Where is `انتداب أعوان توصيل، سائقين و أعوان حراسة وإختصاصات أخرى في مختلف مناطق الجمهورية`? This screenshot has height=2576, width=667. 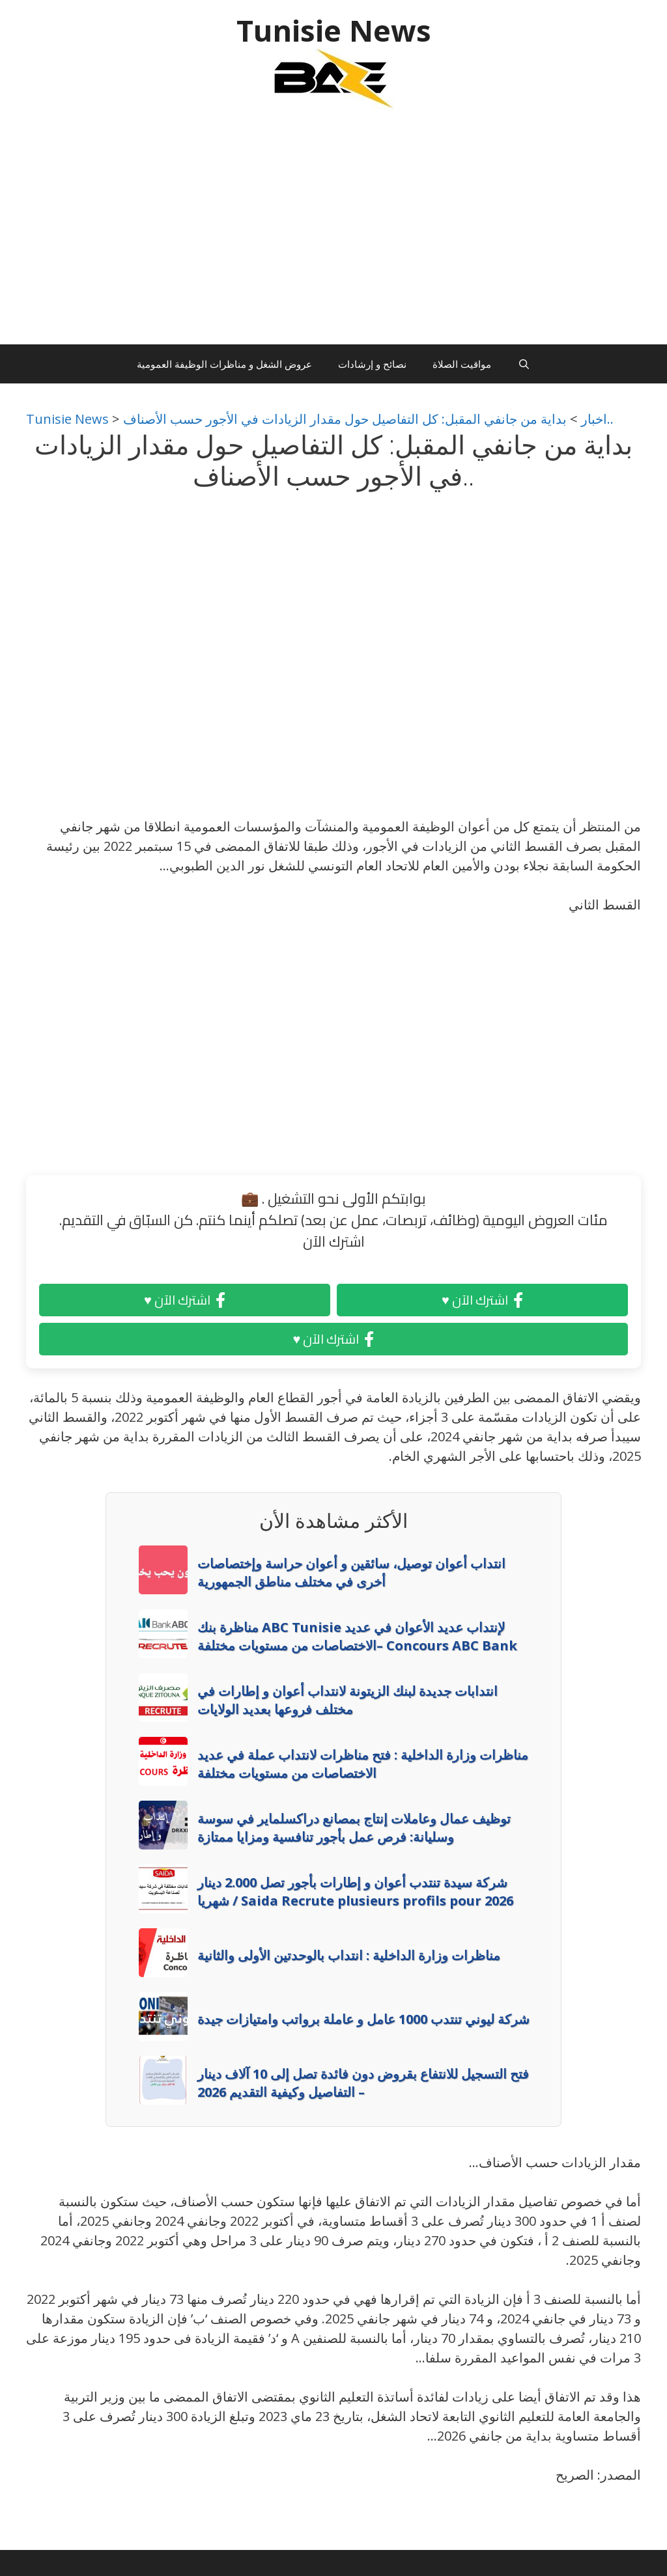 انتداب أعوان توصيل، سائقين و أعوان حراسة وإختصاصات أخرى في مختلف مناطق الجمهورية is located at coordinates (351, 1572).